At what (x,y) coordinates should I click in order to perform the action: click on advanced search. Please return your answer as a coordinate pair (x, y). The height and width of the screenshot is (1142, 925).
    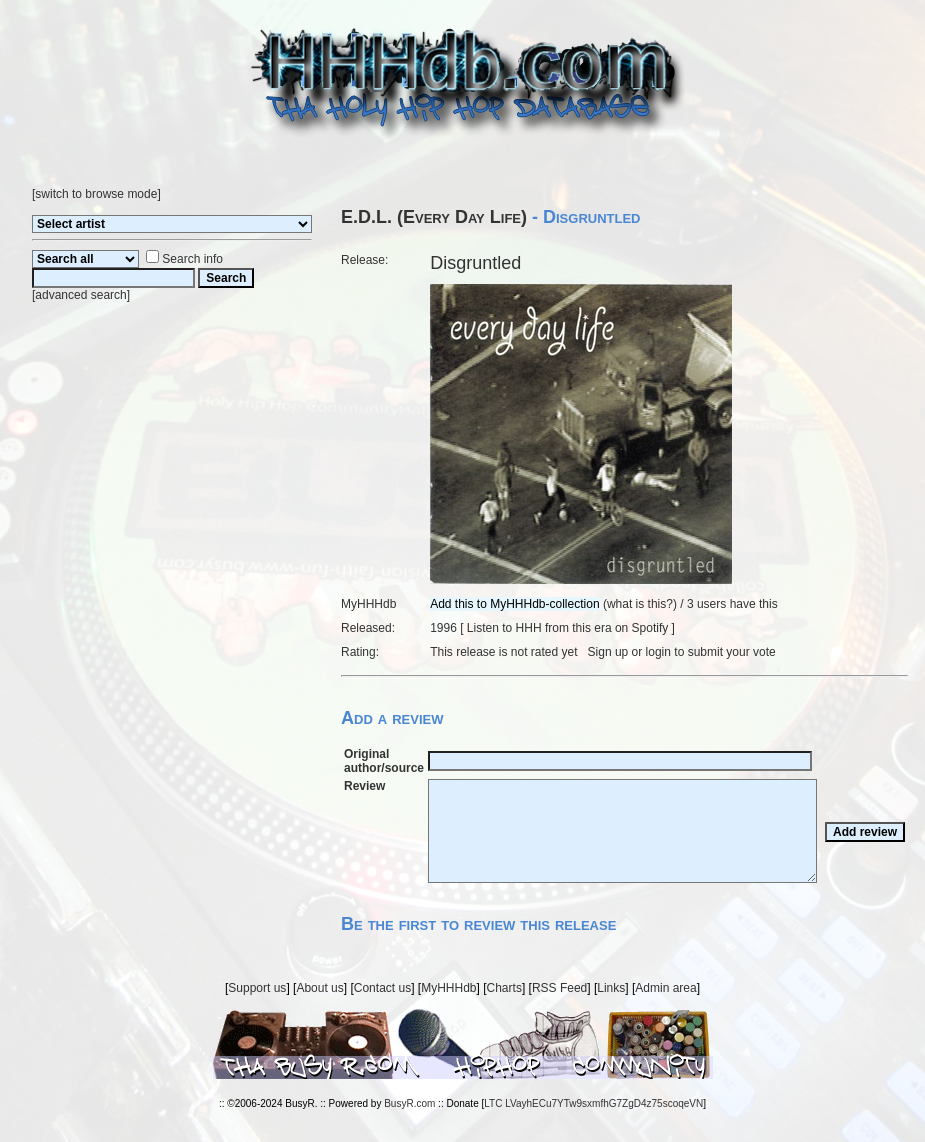
    Looking at the image, I should click on (80, 295).